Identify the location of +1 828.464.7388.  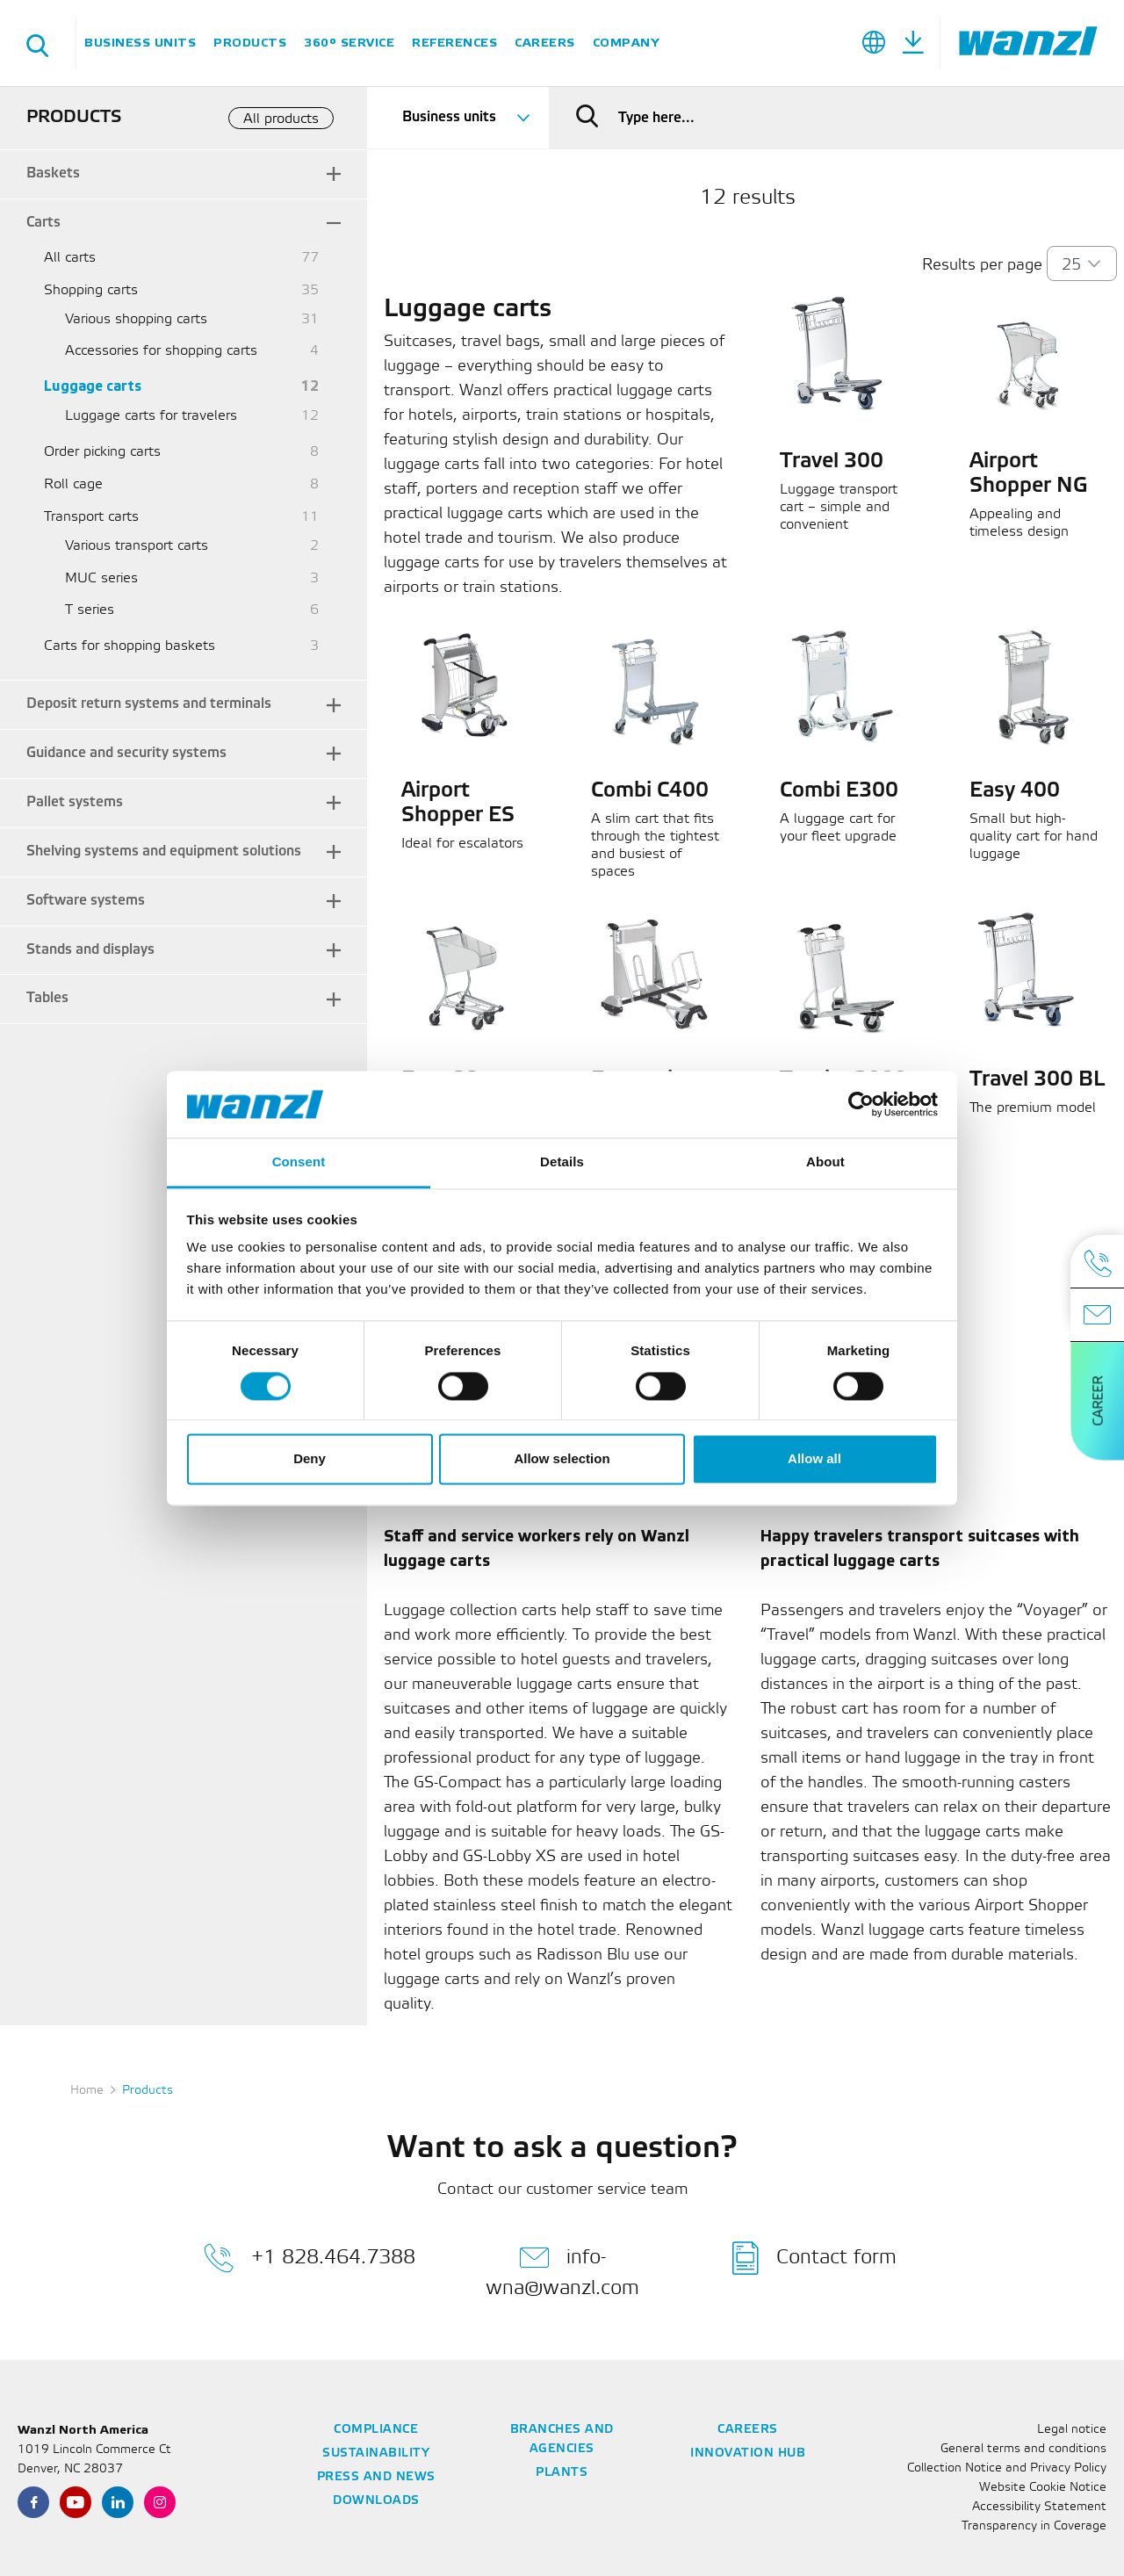
(309, 2258).